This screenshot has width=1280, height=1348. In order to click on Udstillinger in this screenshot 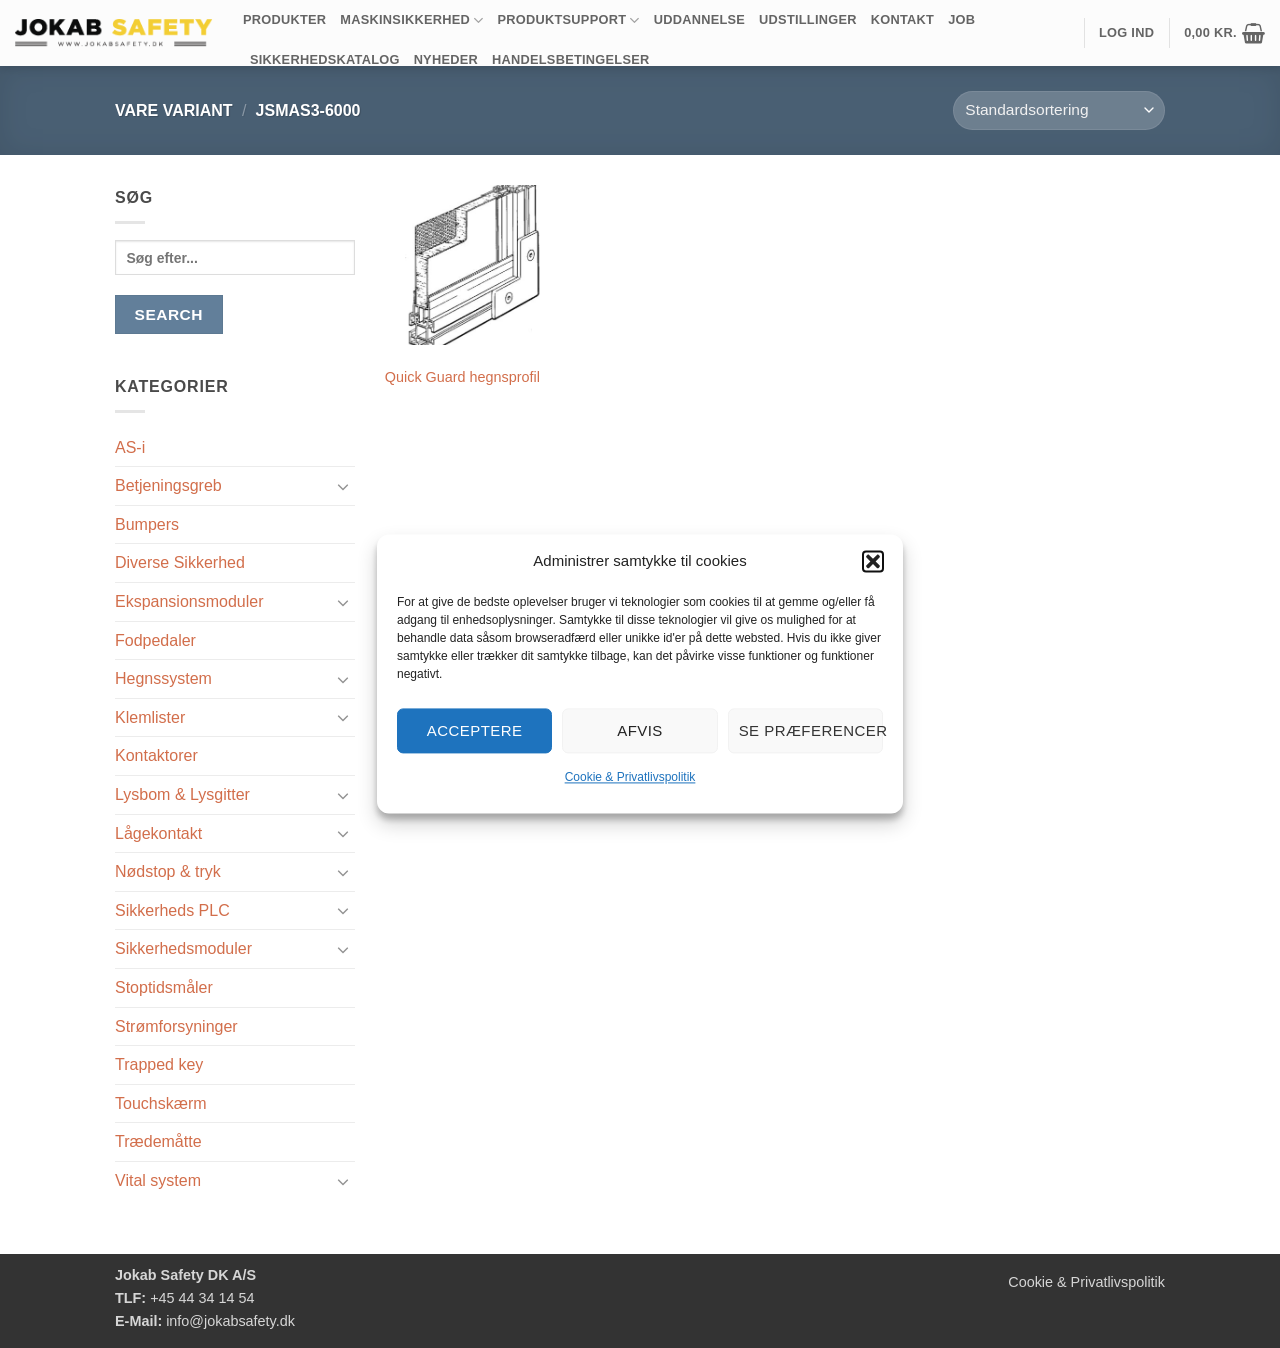, I will do `click(808, 19)`.